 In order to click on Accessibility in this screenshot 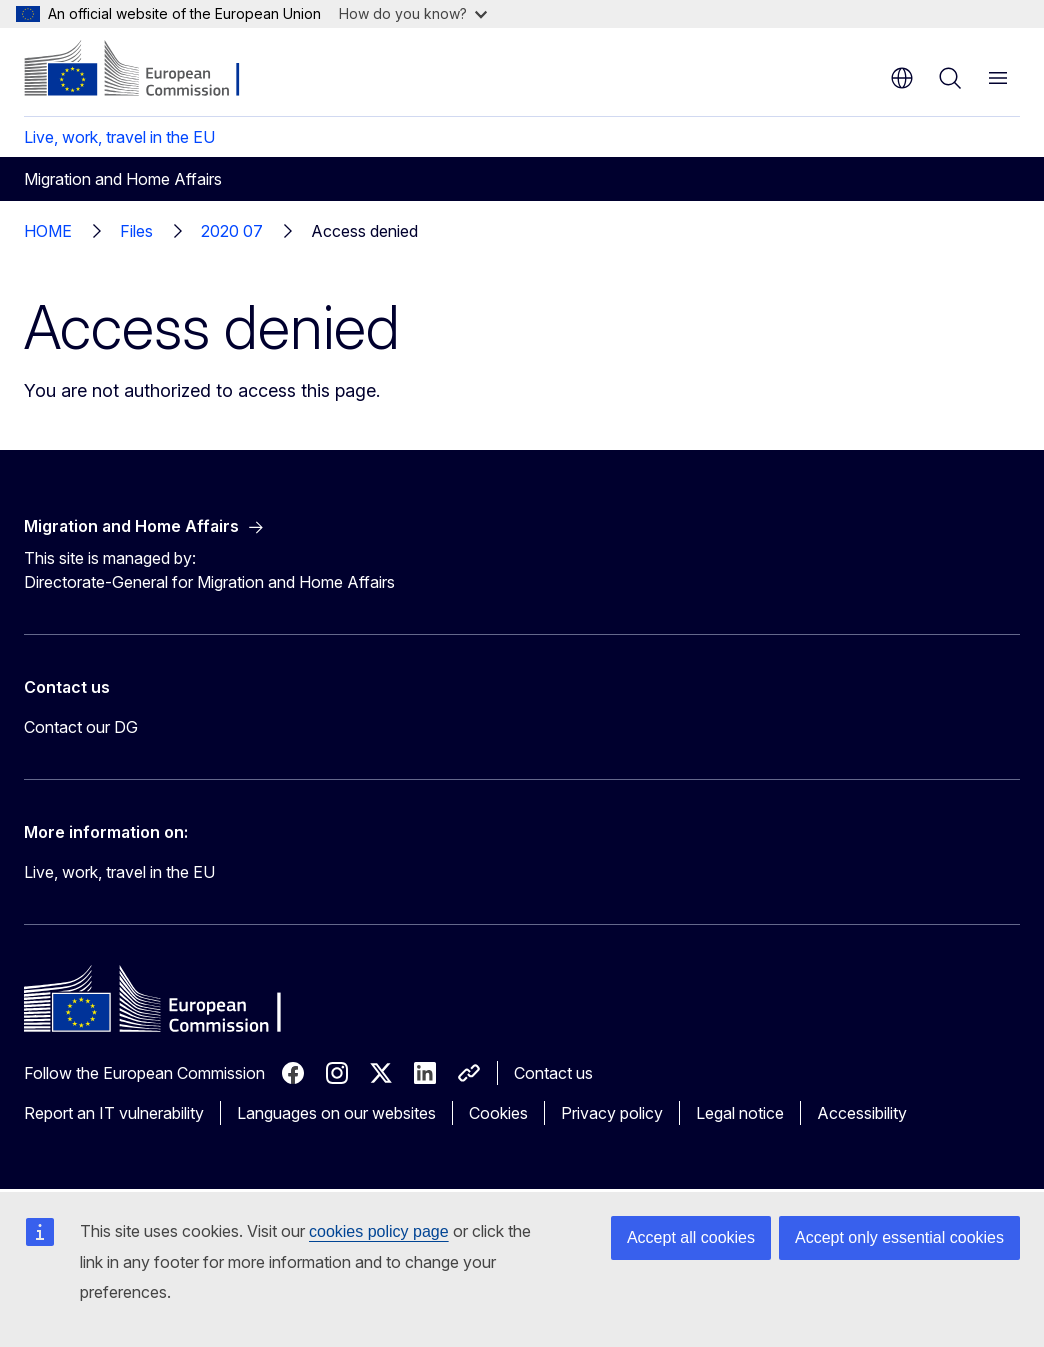, I will do `click(862, 1113)`.